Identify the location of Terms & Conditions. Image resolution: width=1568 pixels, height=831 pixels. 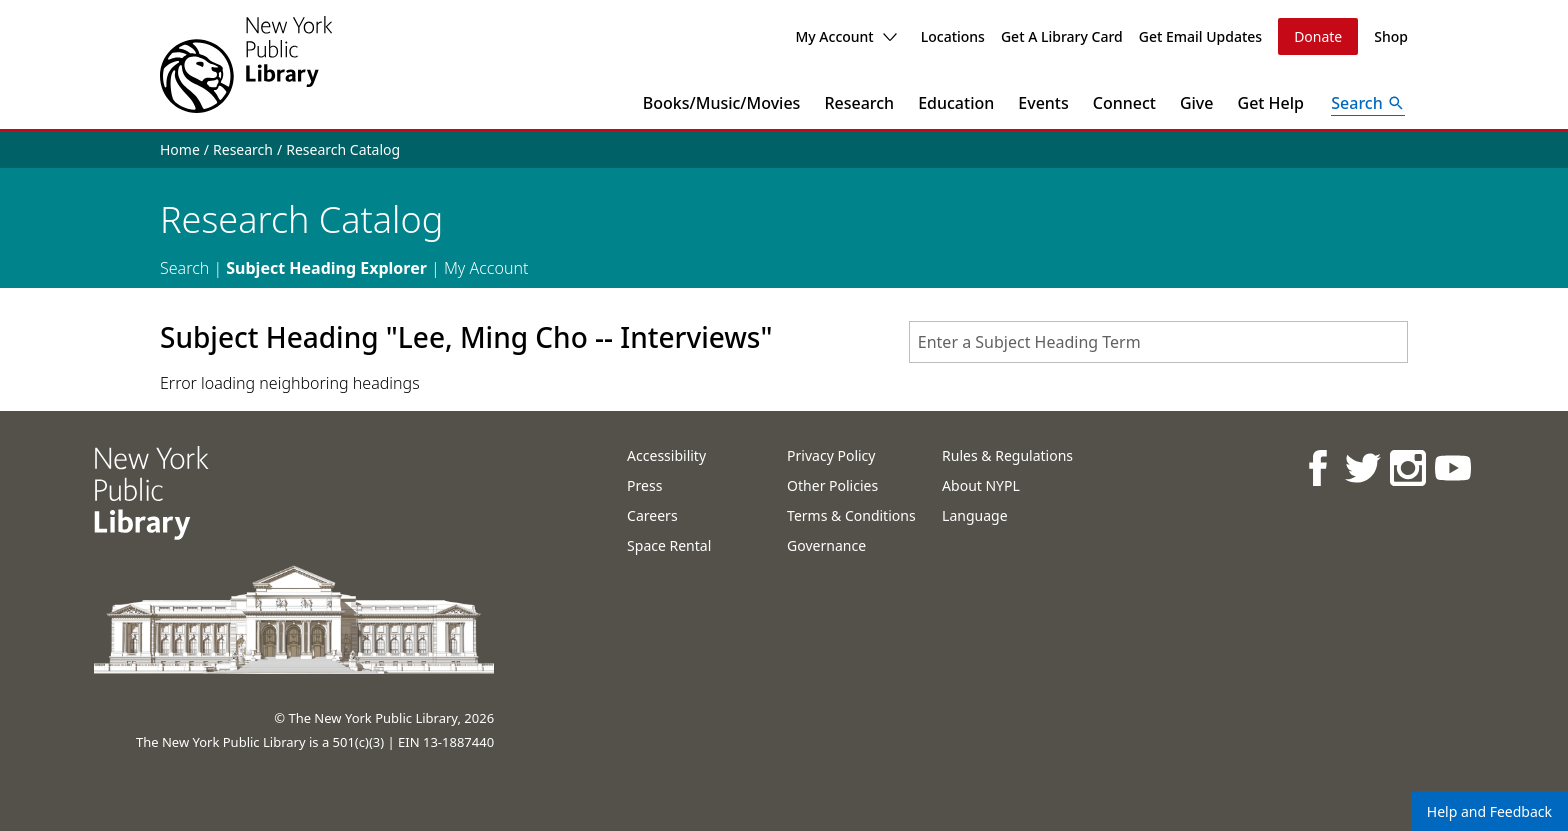
(851, 515).